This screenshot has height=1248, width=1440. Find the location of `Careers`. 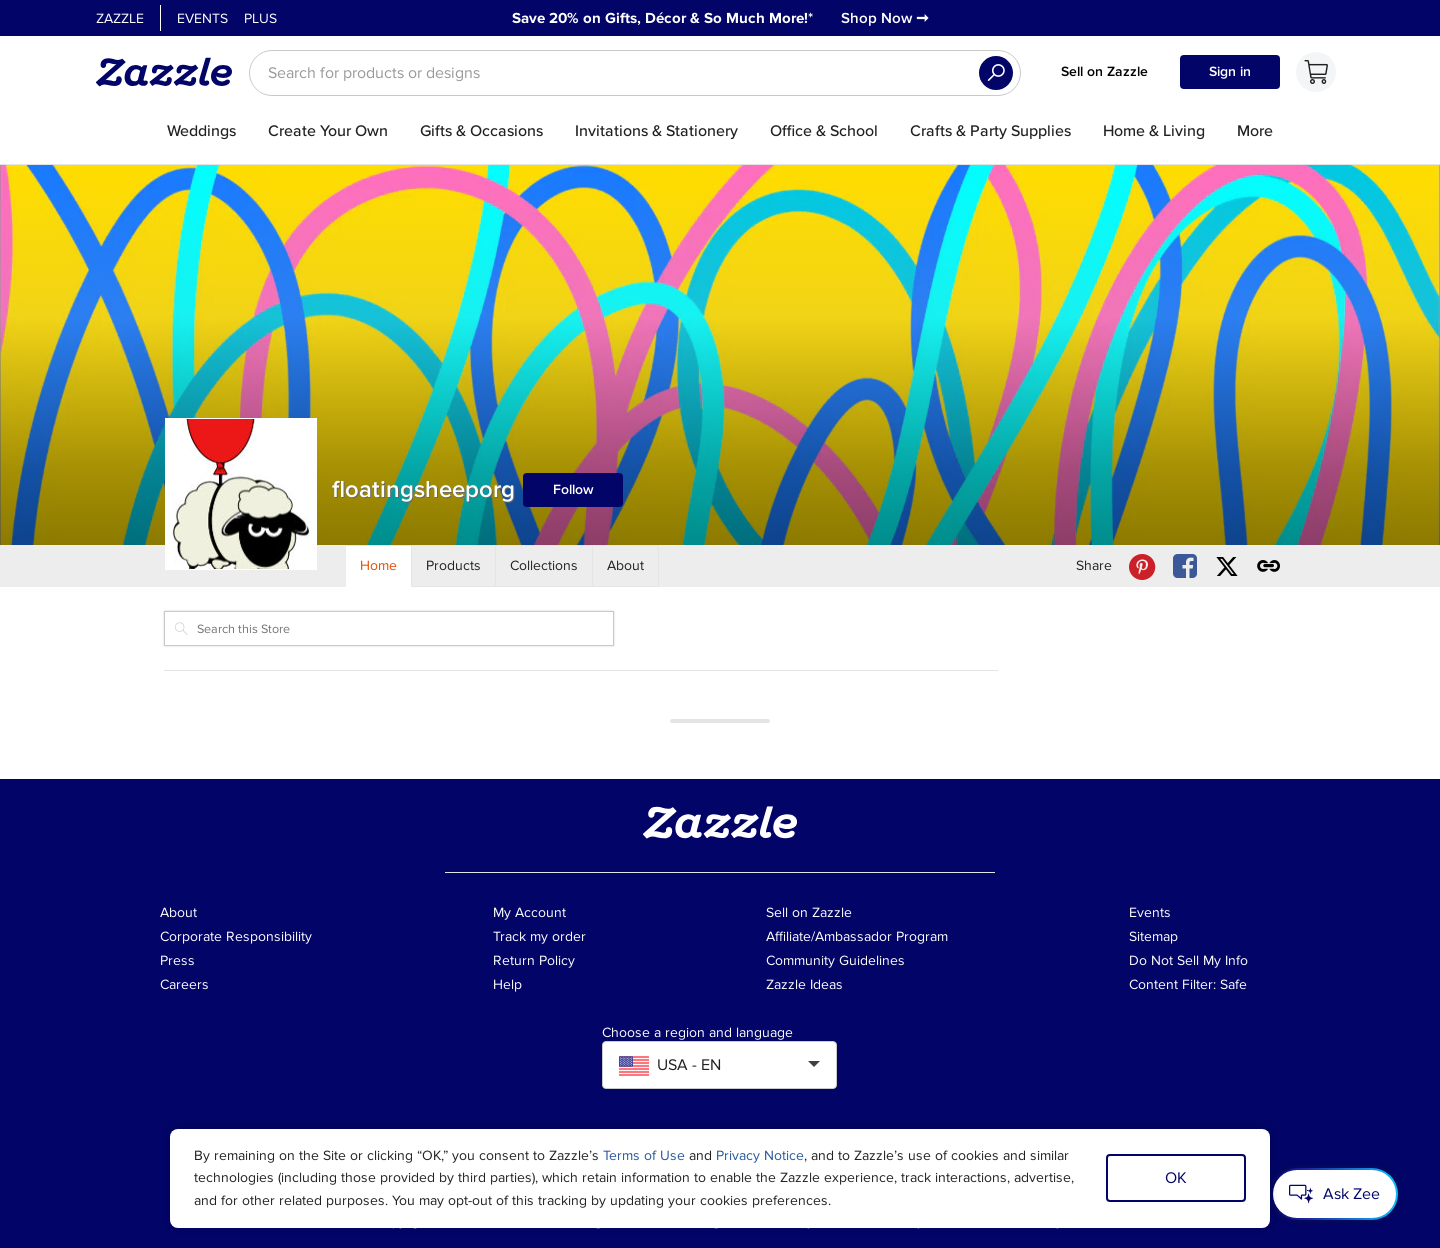

Careers is located at coordinates (184, 984).